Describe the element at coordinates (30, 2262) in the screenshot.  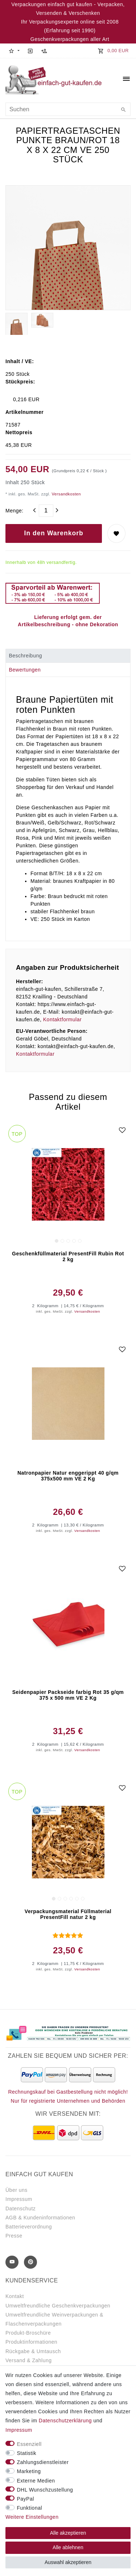
I see `[Pinterest]` at that location.